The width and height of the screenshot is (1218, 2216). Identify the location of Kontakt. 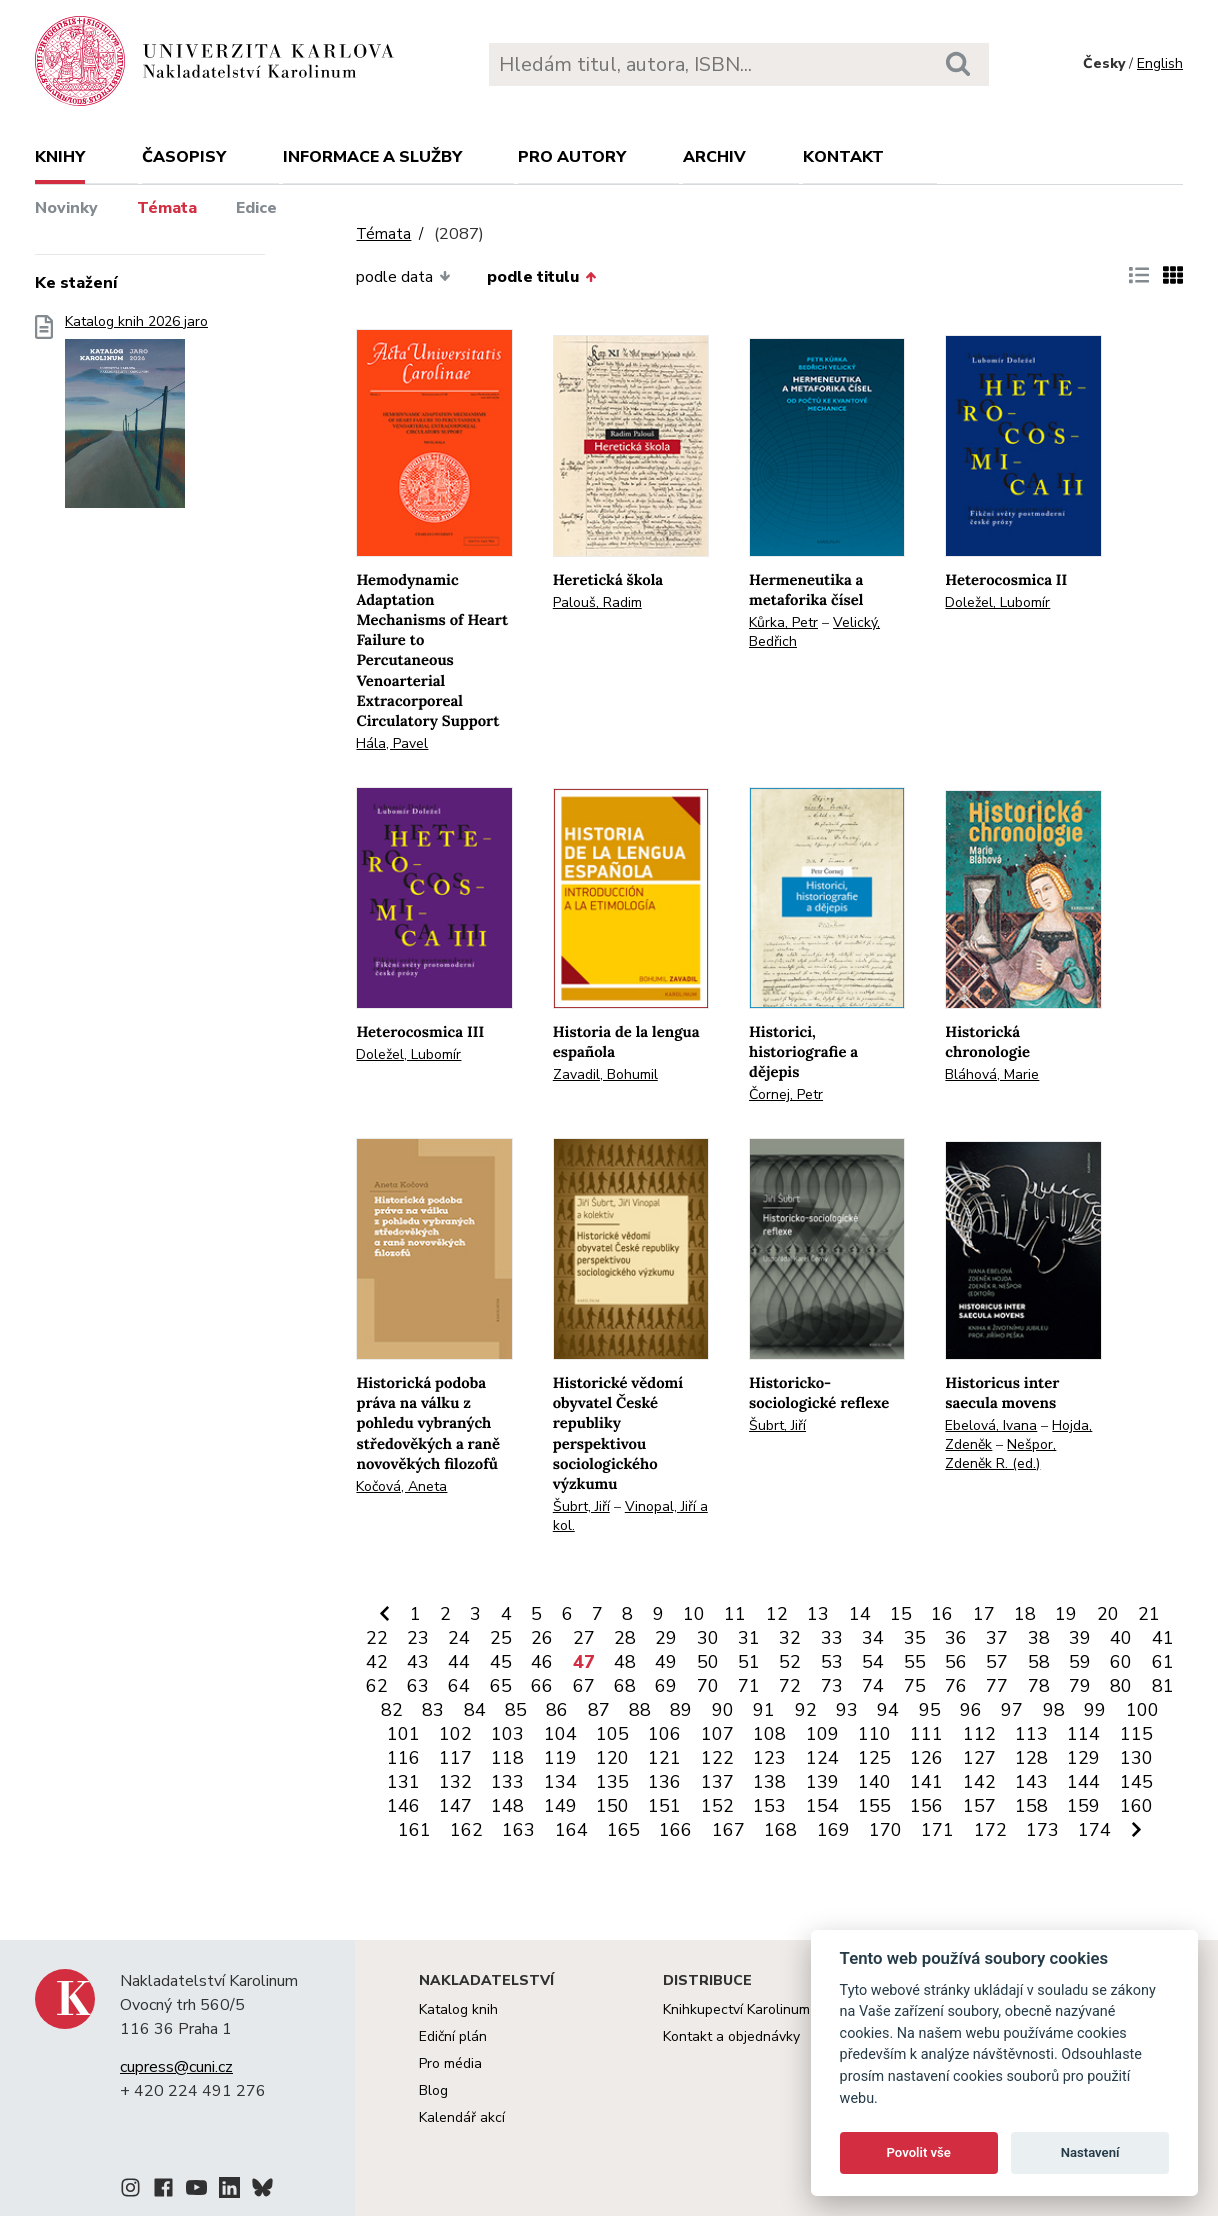
(843, 157).